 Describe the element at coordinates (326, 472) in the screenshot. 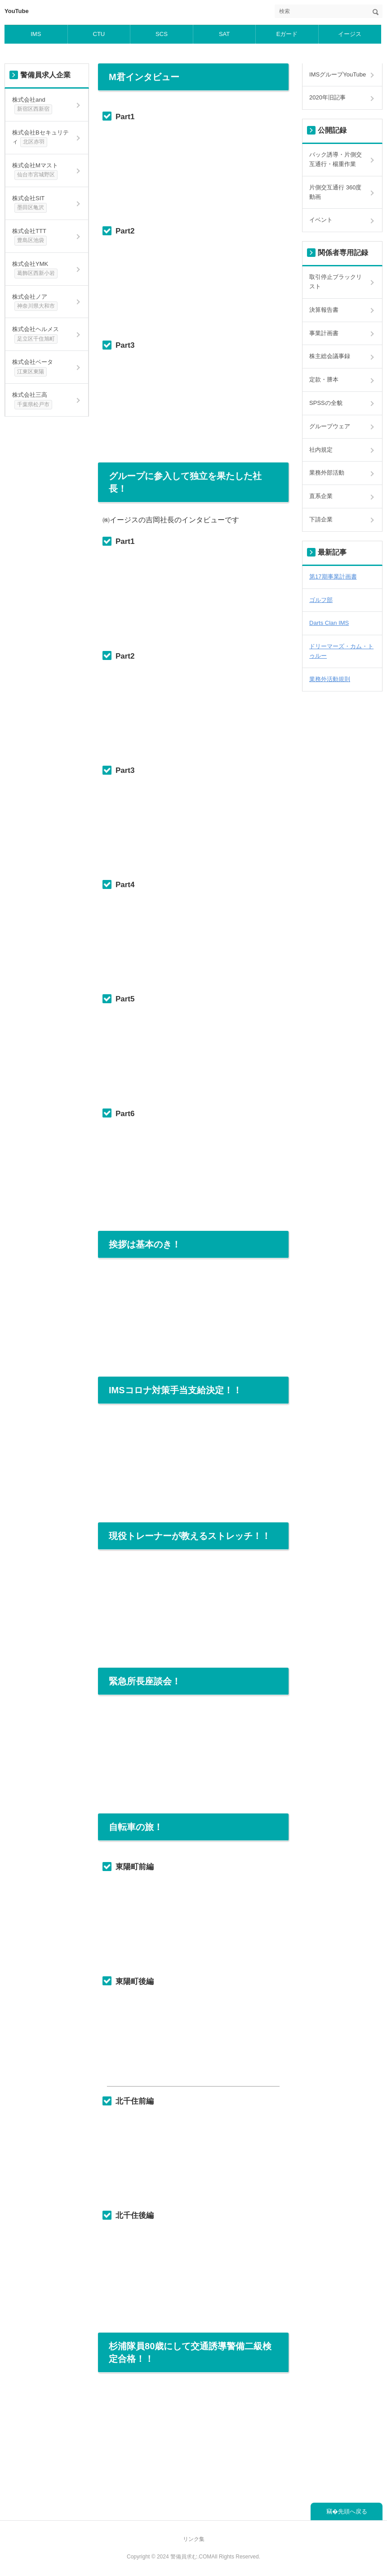

I see `業務外部活動` at that location.